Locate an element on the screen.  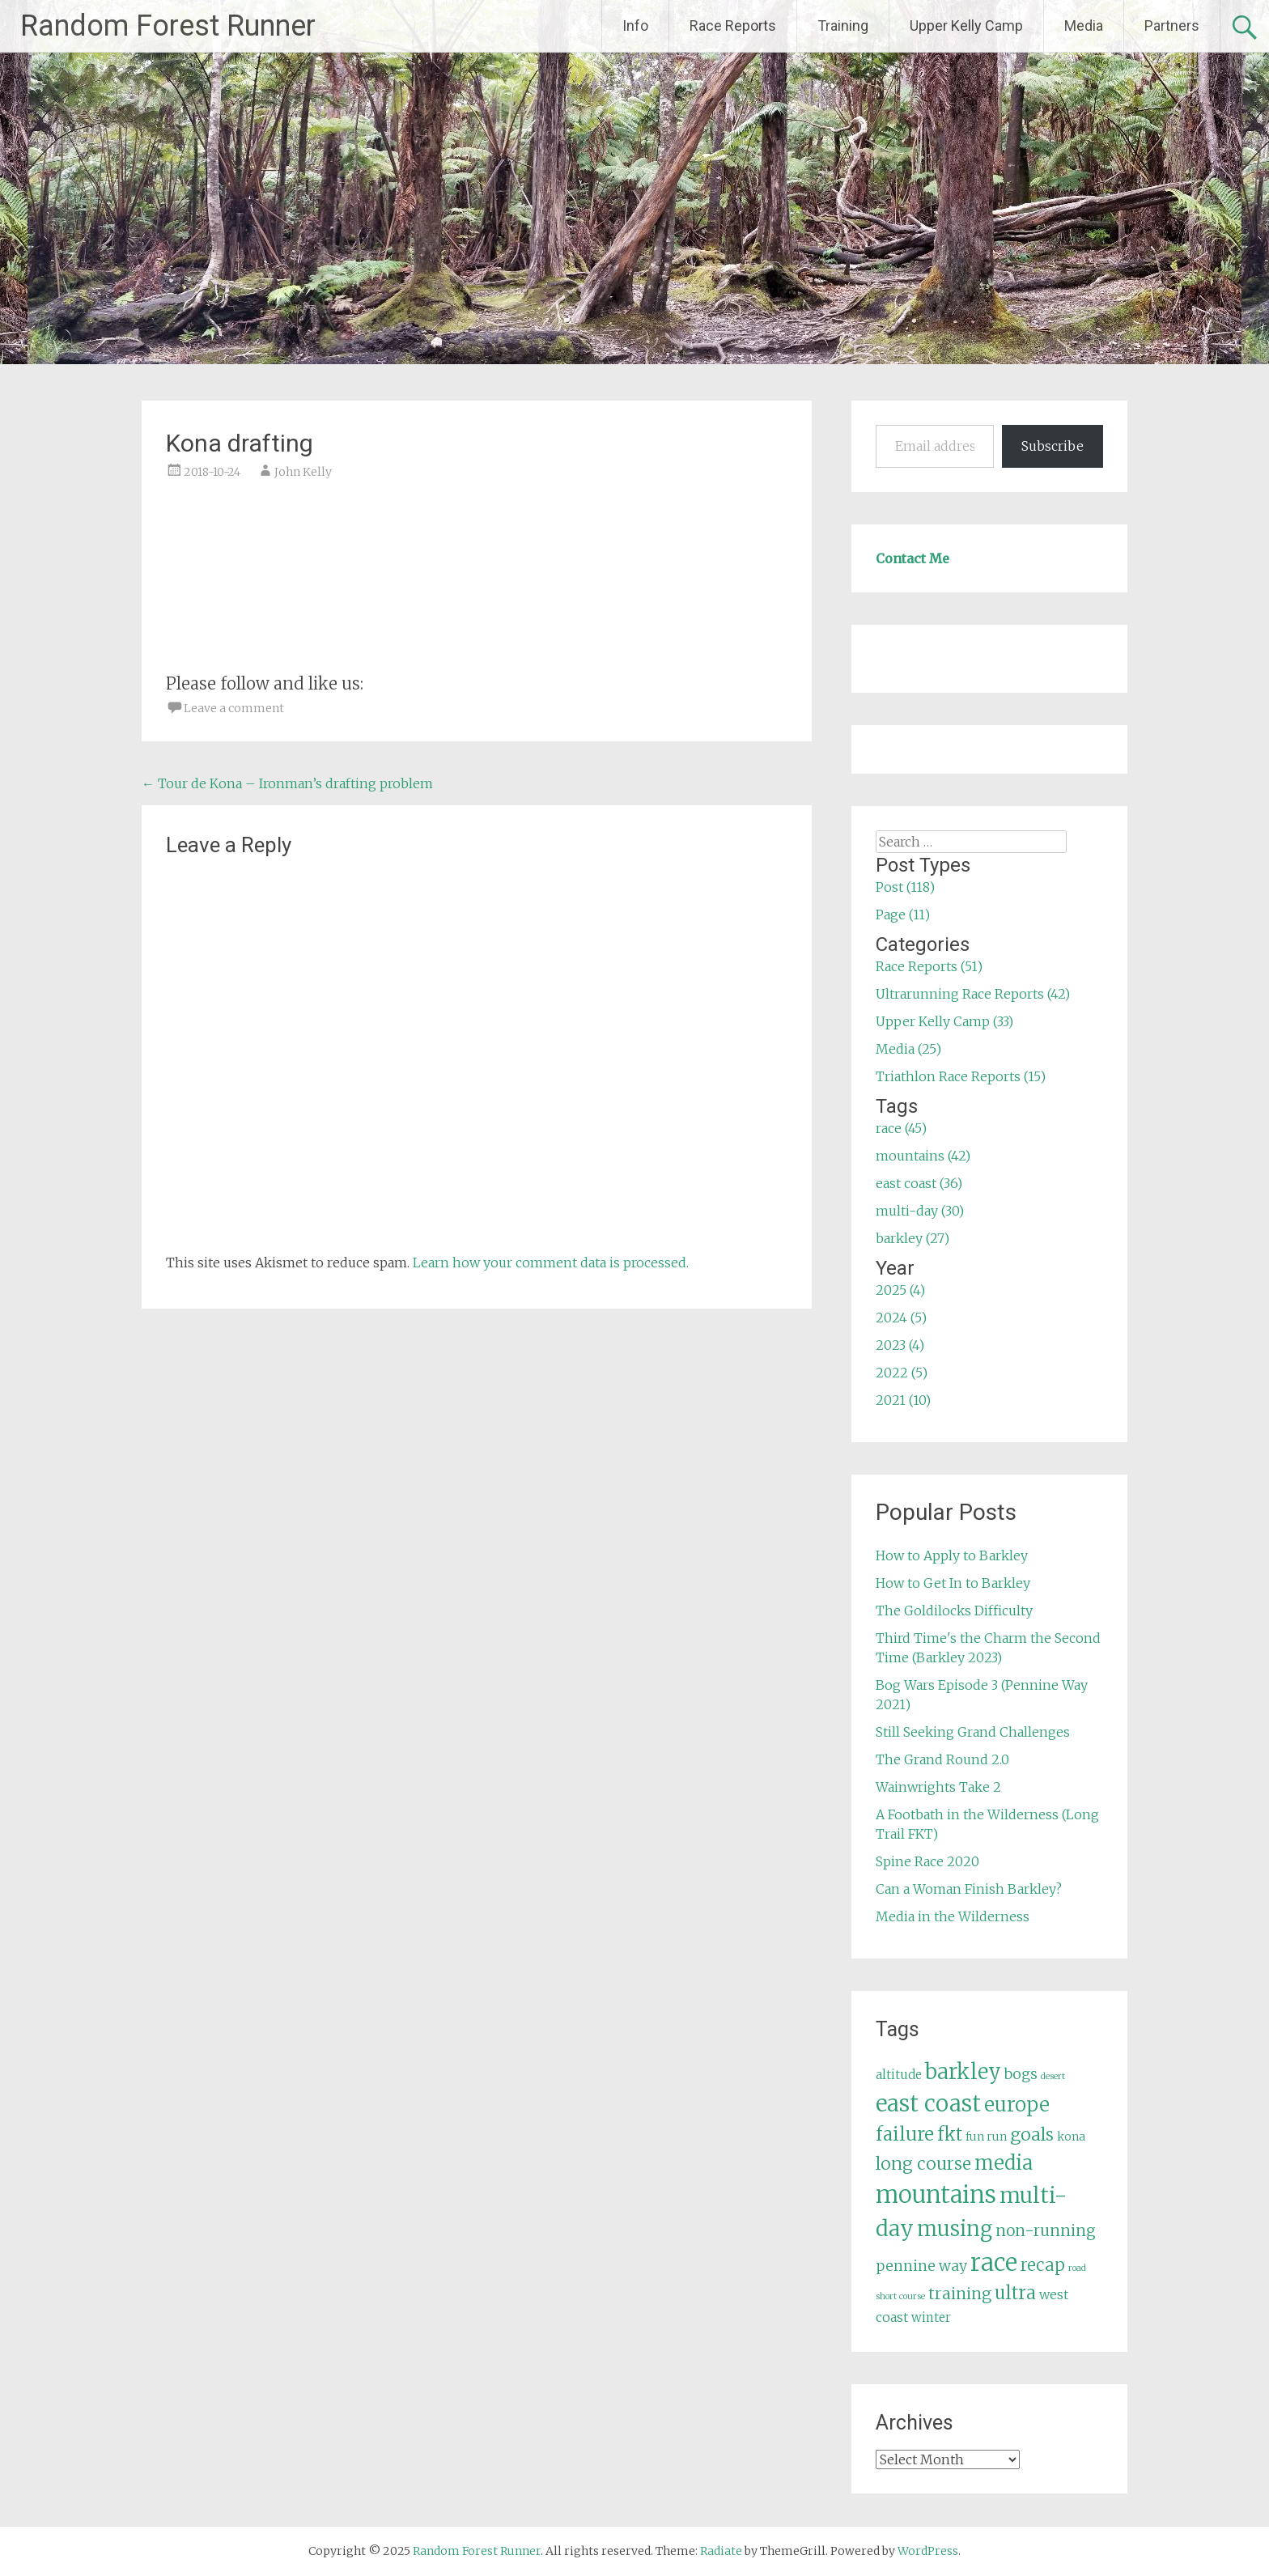
Spine Race 2020 is located at coordinates (927, 1861).